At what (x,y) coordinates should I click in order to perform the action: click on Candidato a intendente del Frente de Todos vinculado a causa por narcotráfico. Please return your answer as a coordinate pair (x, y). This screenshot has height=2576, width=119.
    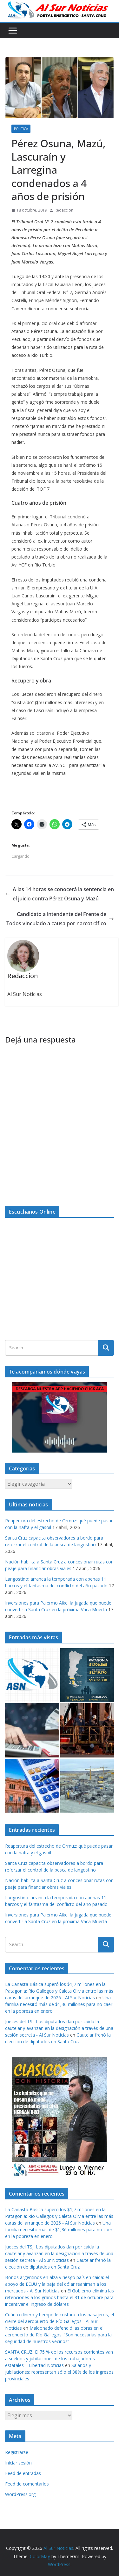
    Looking at the image, I should click on (60, 919).